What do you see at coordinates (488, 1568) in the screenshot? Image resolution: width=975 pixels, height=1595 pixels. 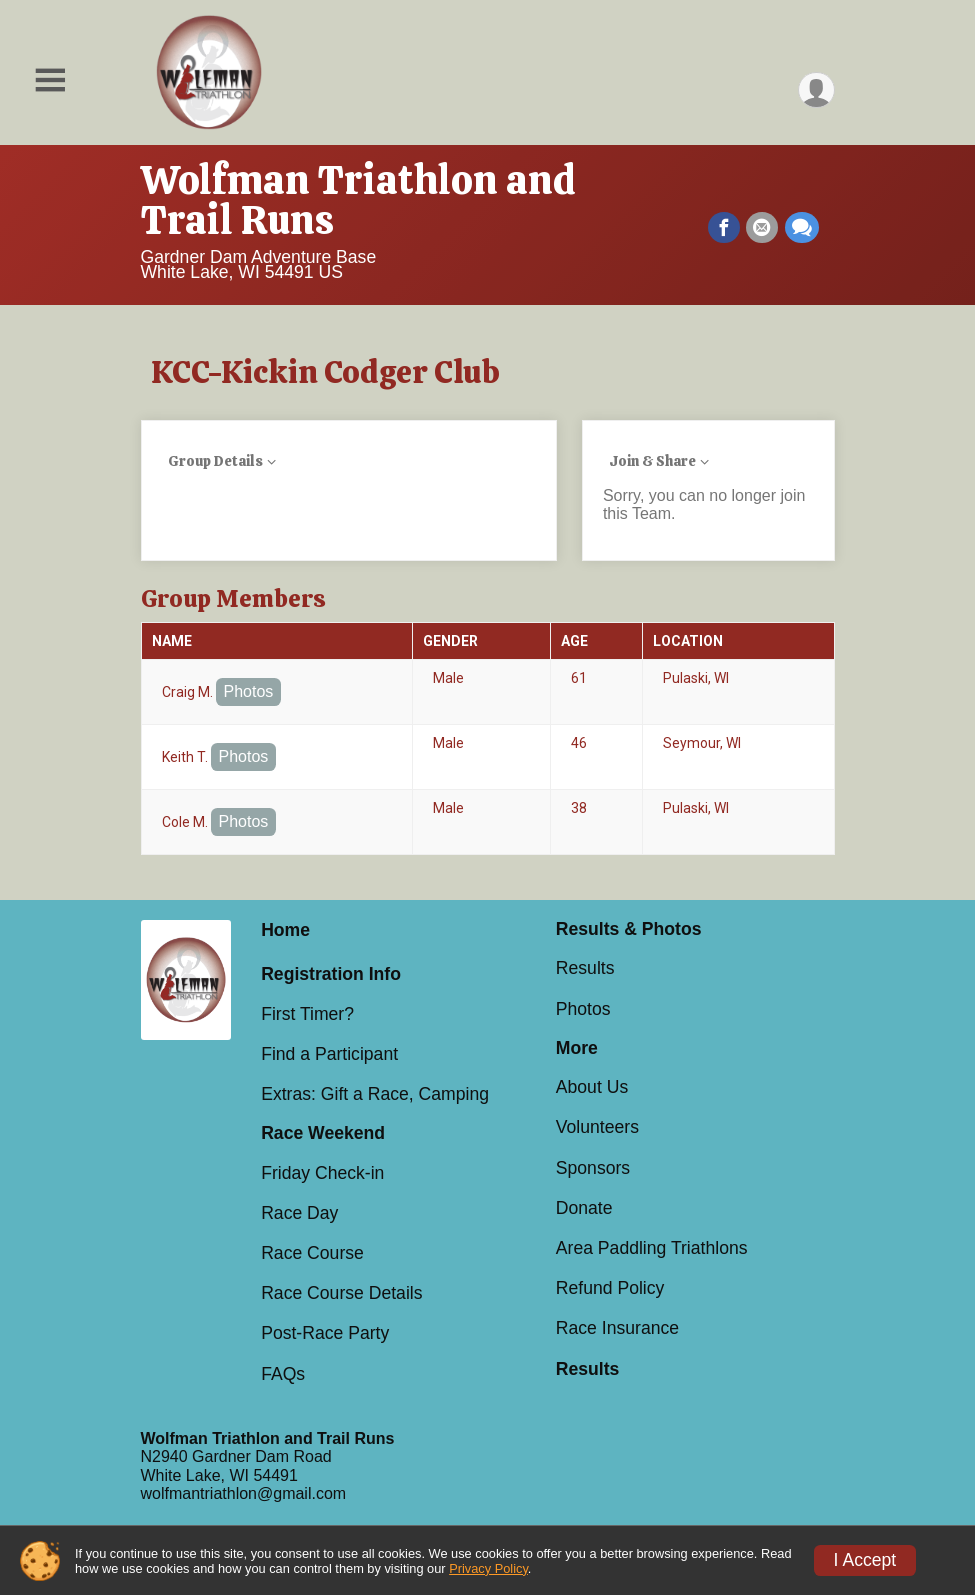 I see `Privacy Policy` at bounding box center [488, 1568].